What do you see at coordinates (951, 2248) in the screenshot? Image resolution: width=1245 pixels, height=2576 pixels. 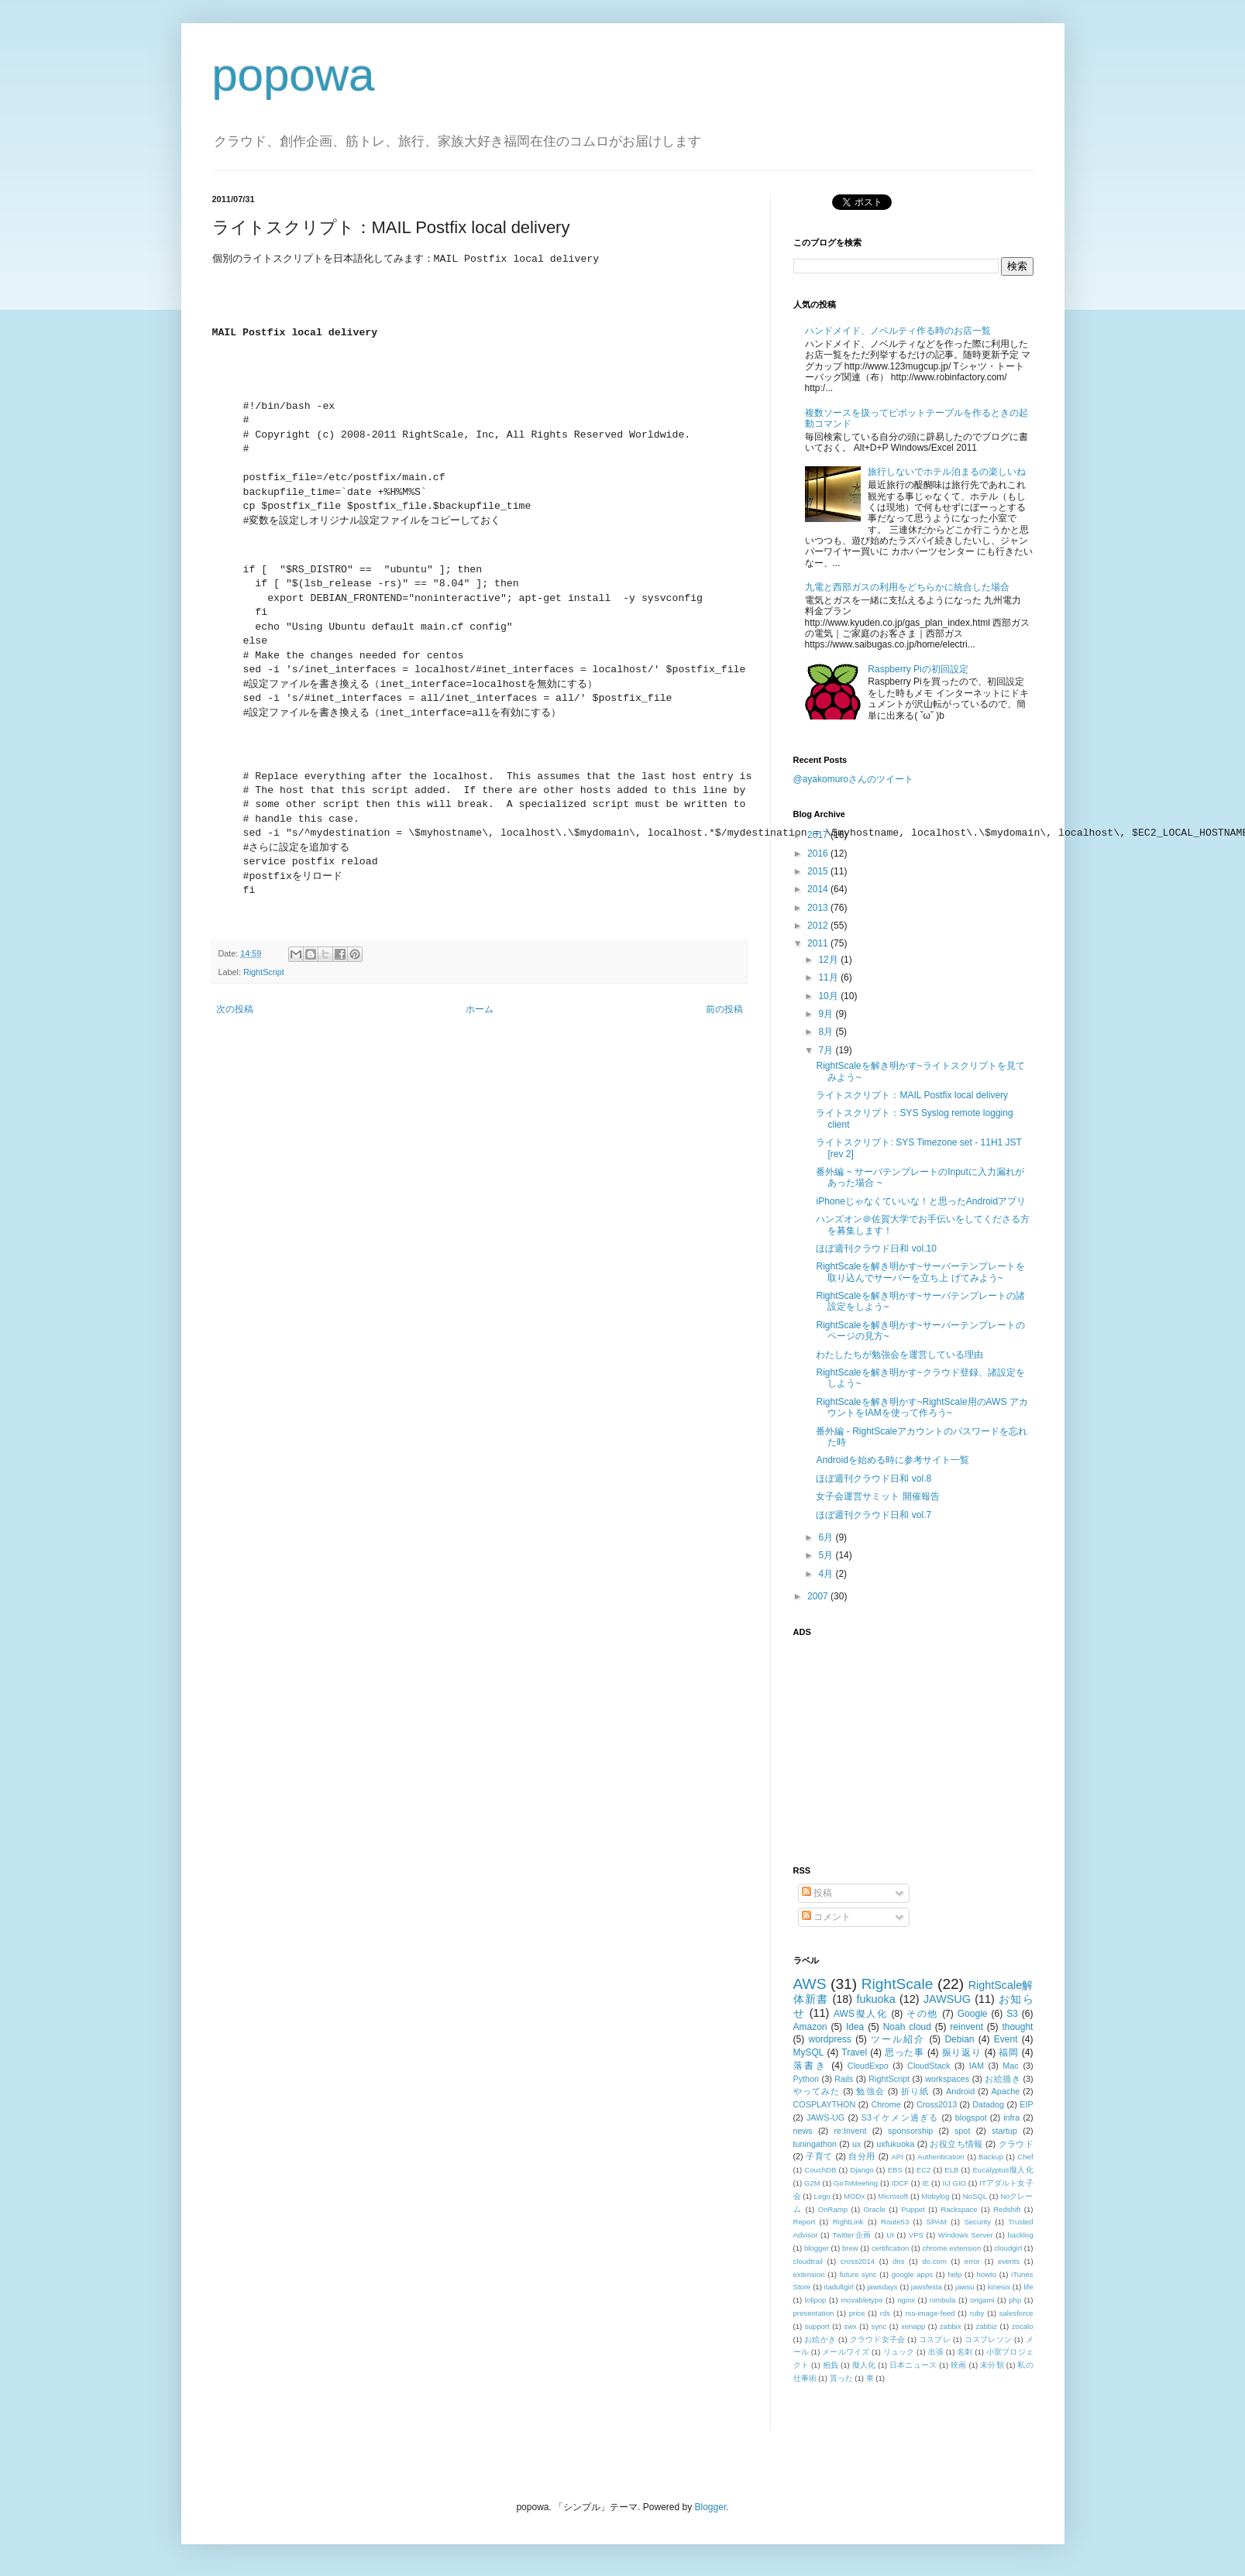 I see `chrome extension` at bounding box center [951, 2248].